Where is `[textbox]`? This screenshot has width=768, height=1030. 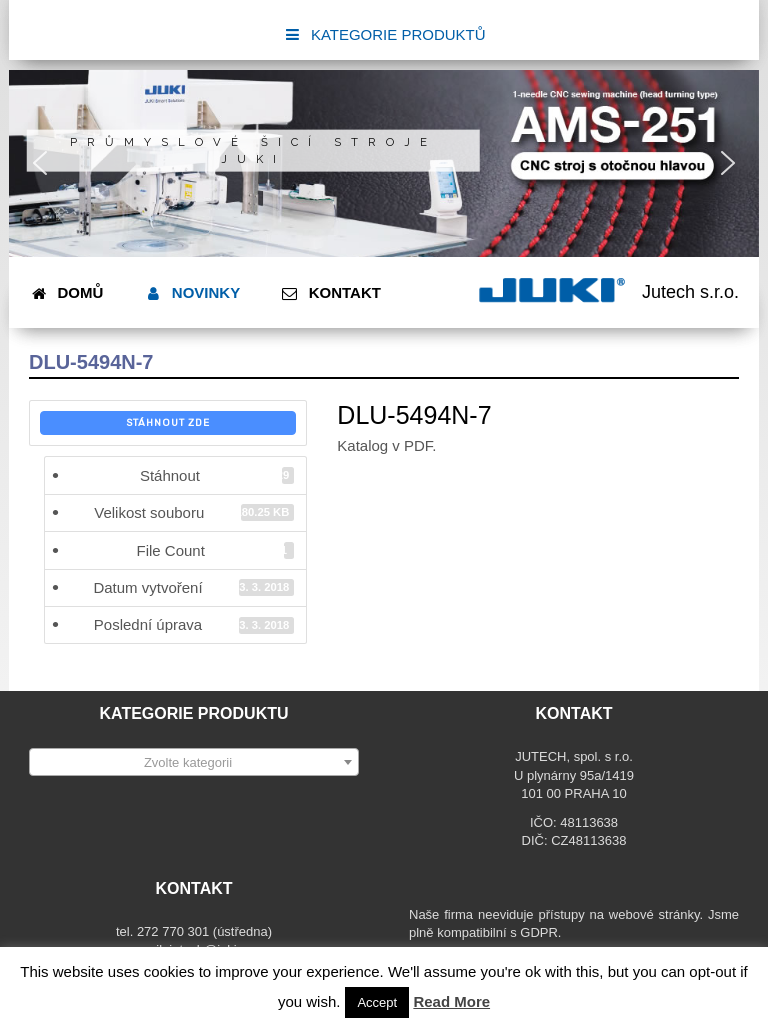
[textbox] is located at coordinates (194, 763).